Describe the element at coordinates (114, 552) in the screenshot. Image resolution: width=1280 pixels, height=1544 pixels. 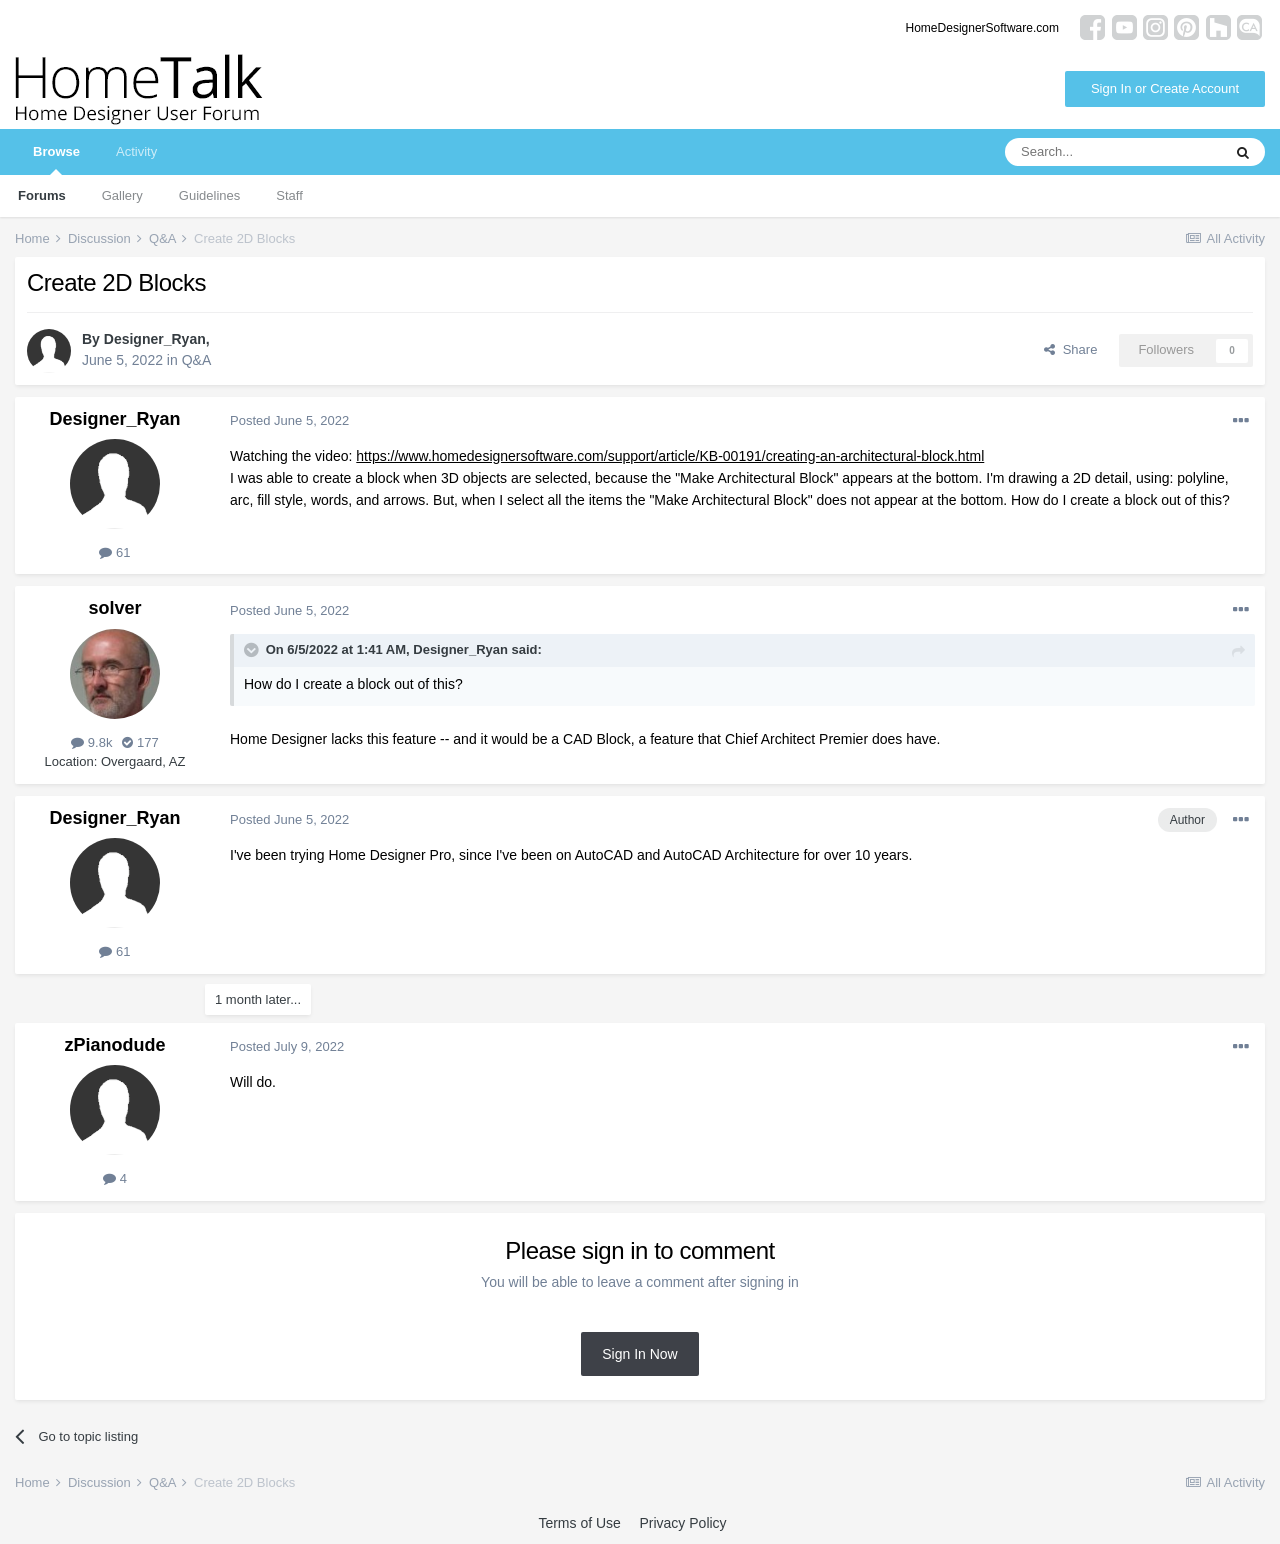
I see `61` at that location.